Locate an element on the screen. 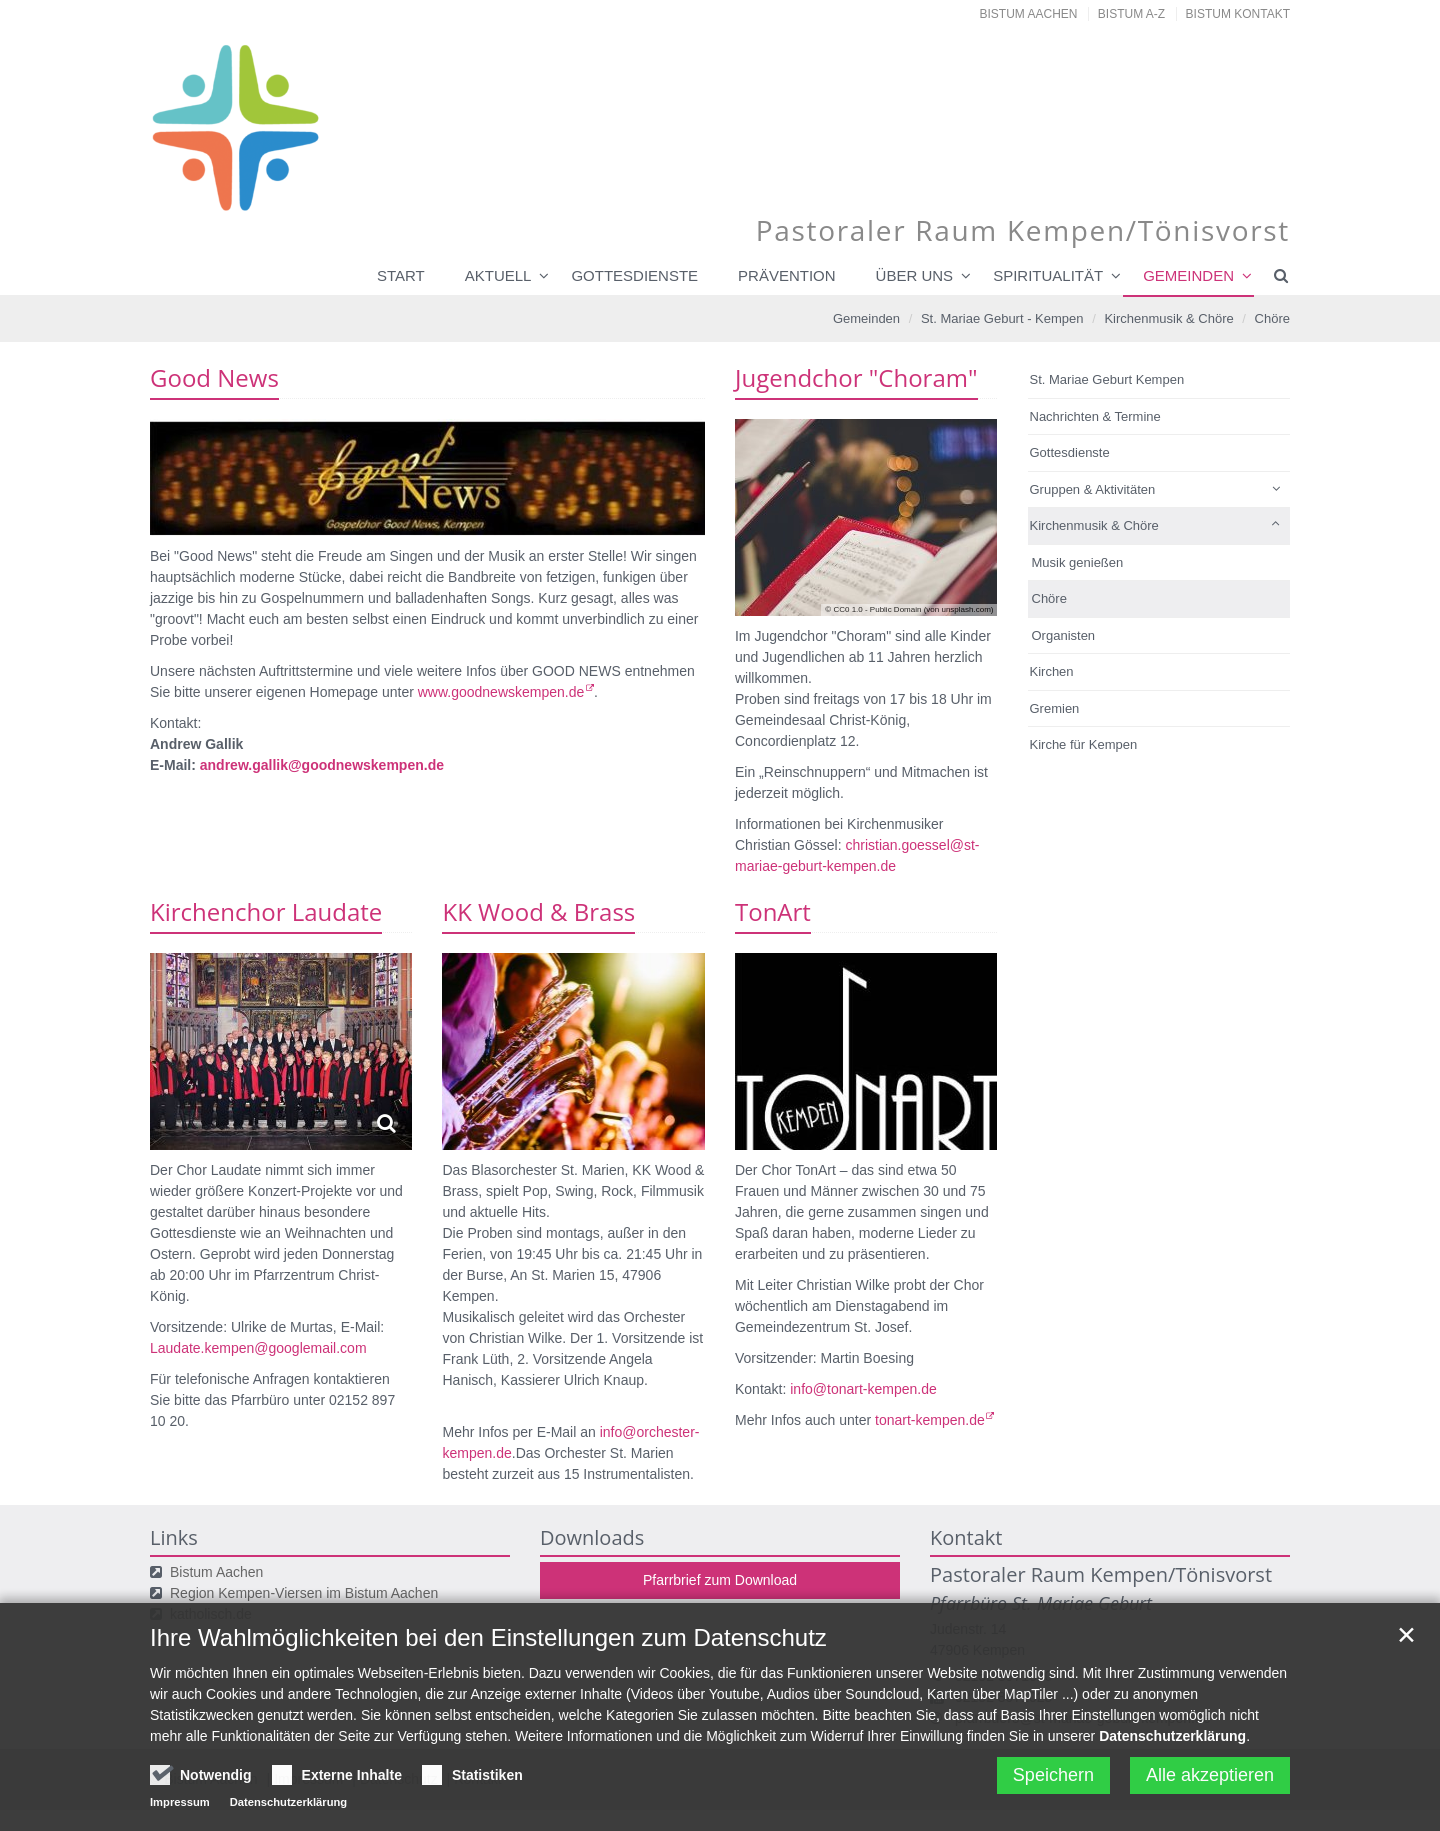 The height and width of the screenshot is (1831, 1440). Kirche für Kempen is located at coordinates (1084, 744).